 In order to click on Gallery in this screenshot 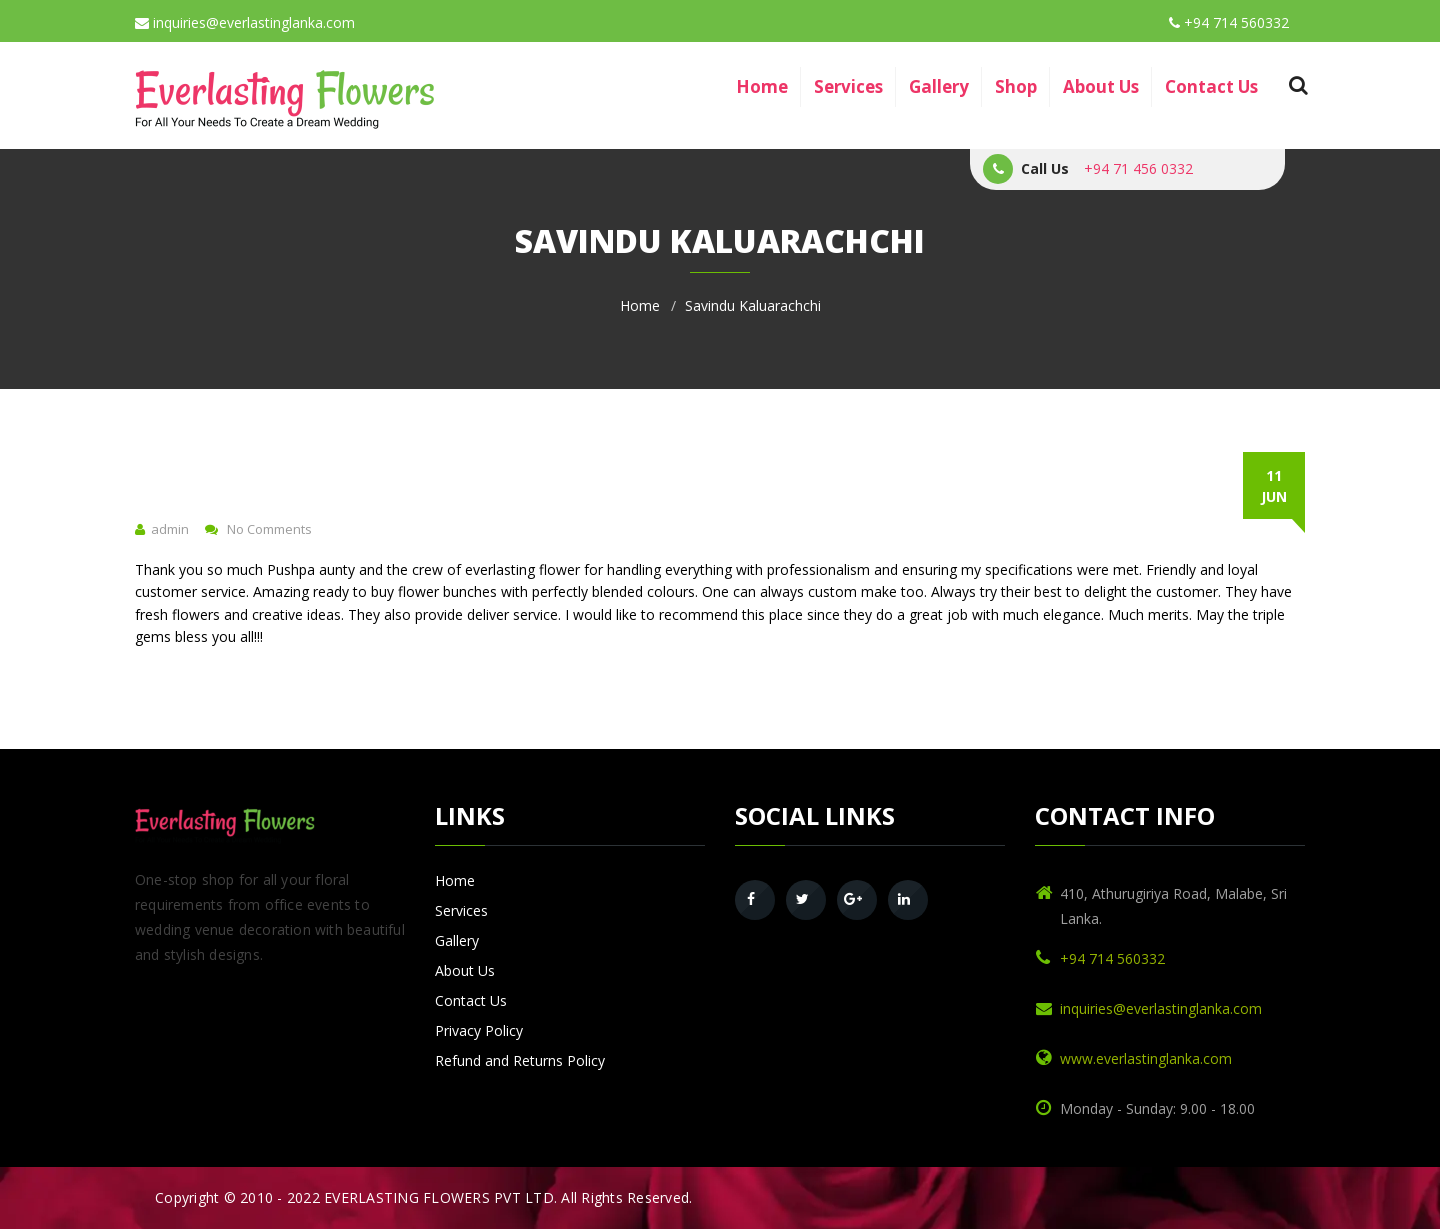, I will do `click(939, 86)`.